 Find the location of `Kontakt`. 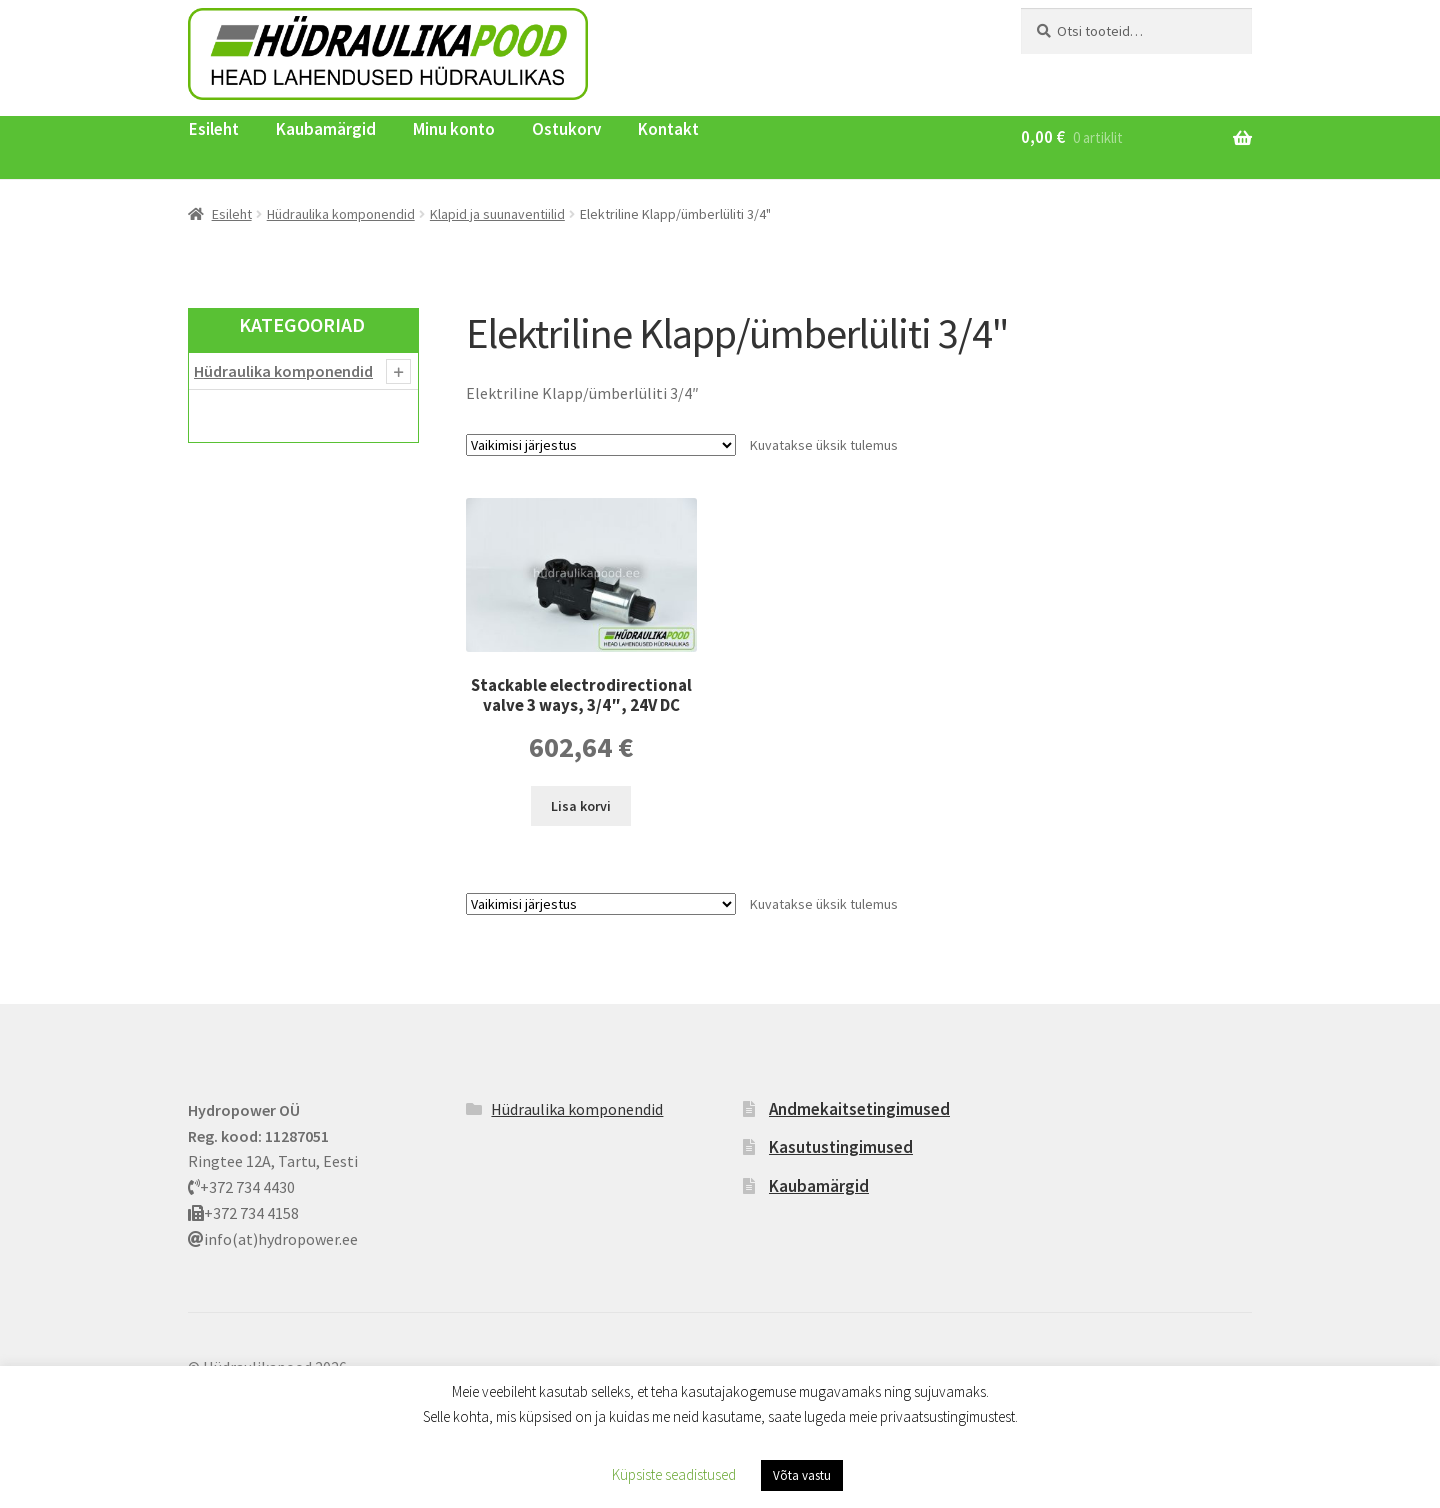

Kontakt is located at coordinates (668, 129).